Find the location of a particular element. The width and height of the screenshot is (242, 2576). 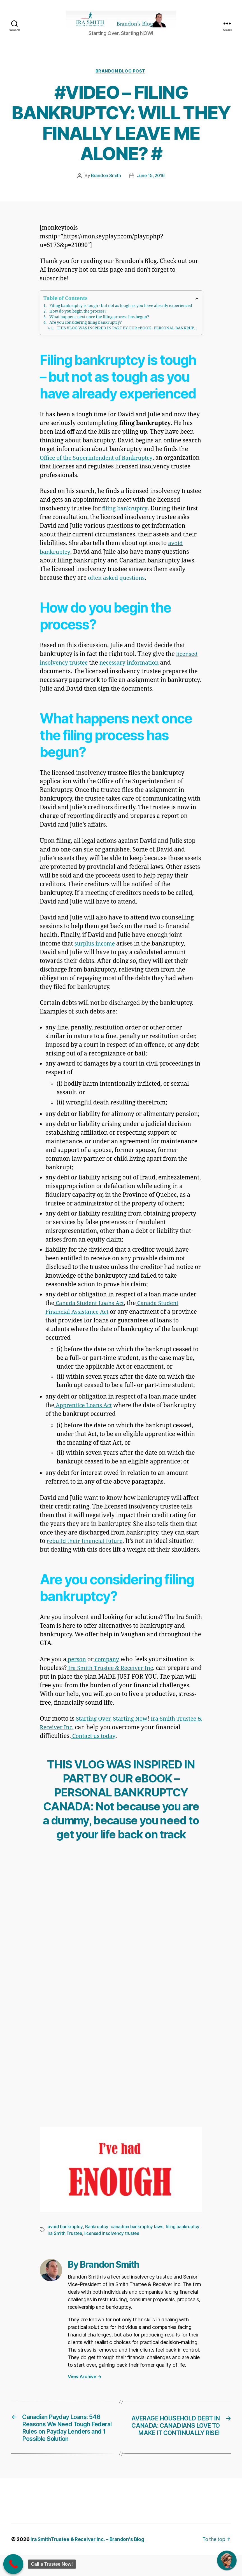

Brandon Smith is located at coordinates (105, 184).